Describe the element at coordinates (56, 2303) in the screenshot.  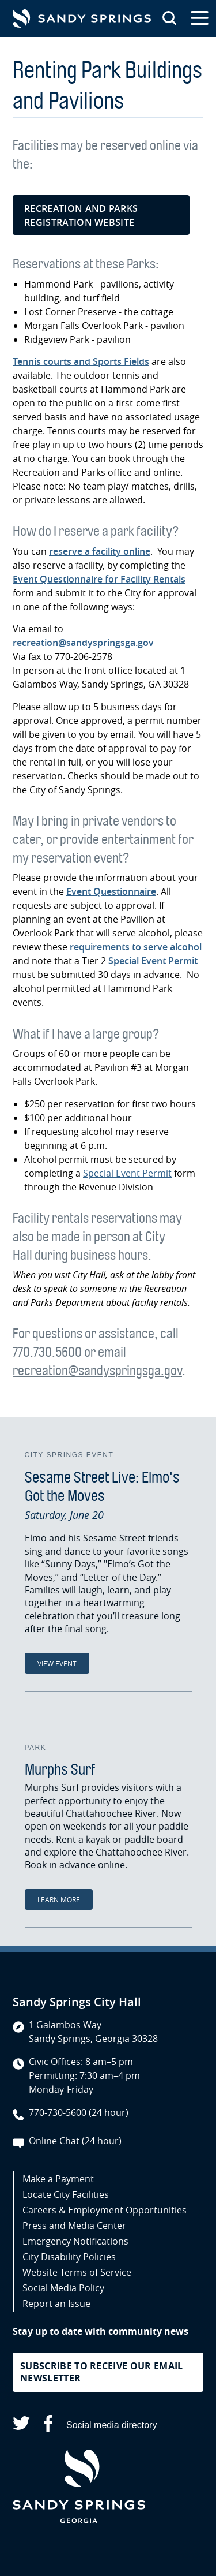
I see `Report an Issue` at that location.